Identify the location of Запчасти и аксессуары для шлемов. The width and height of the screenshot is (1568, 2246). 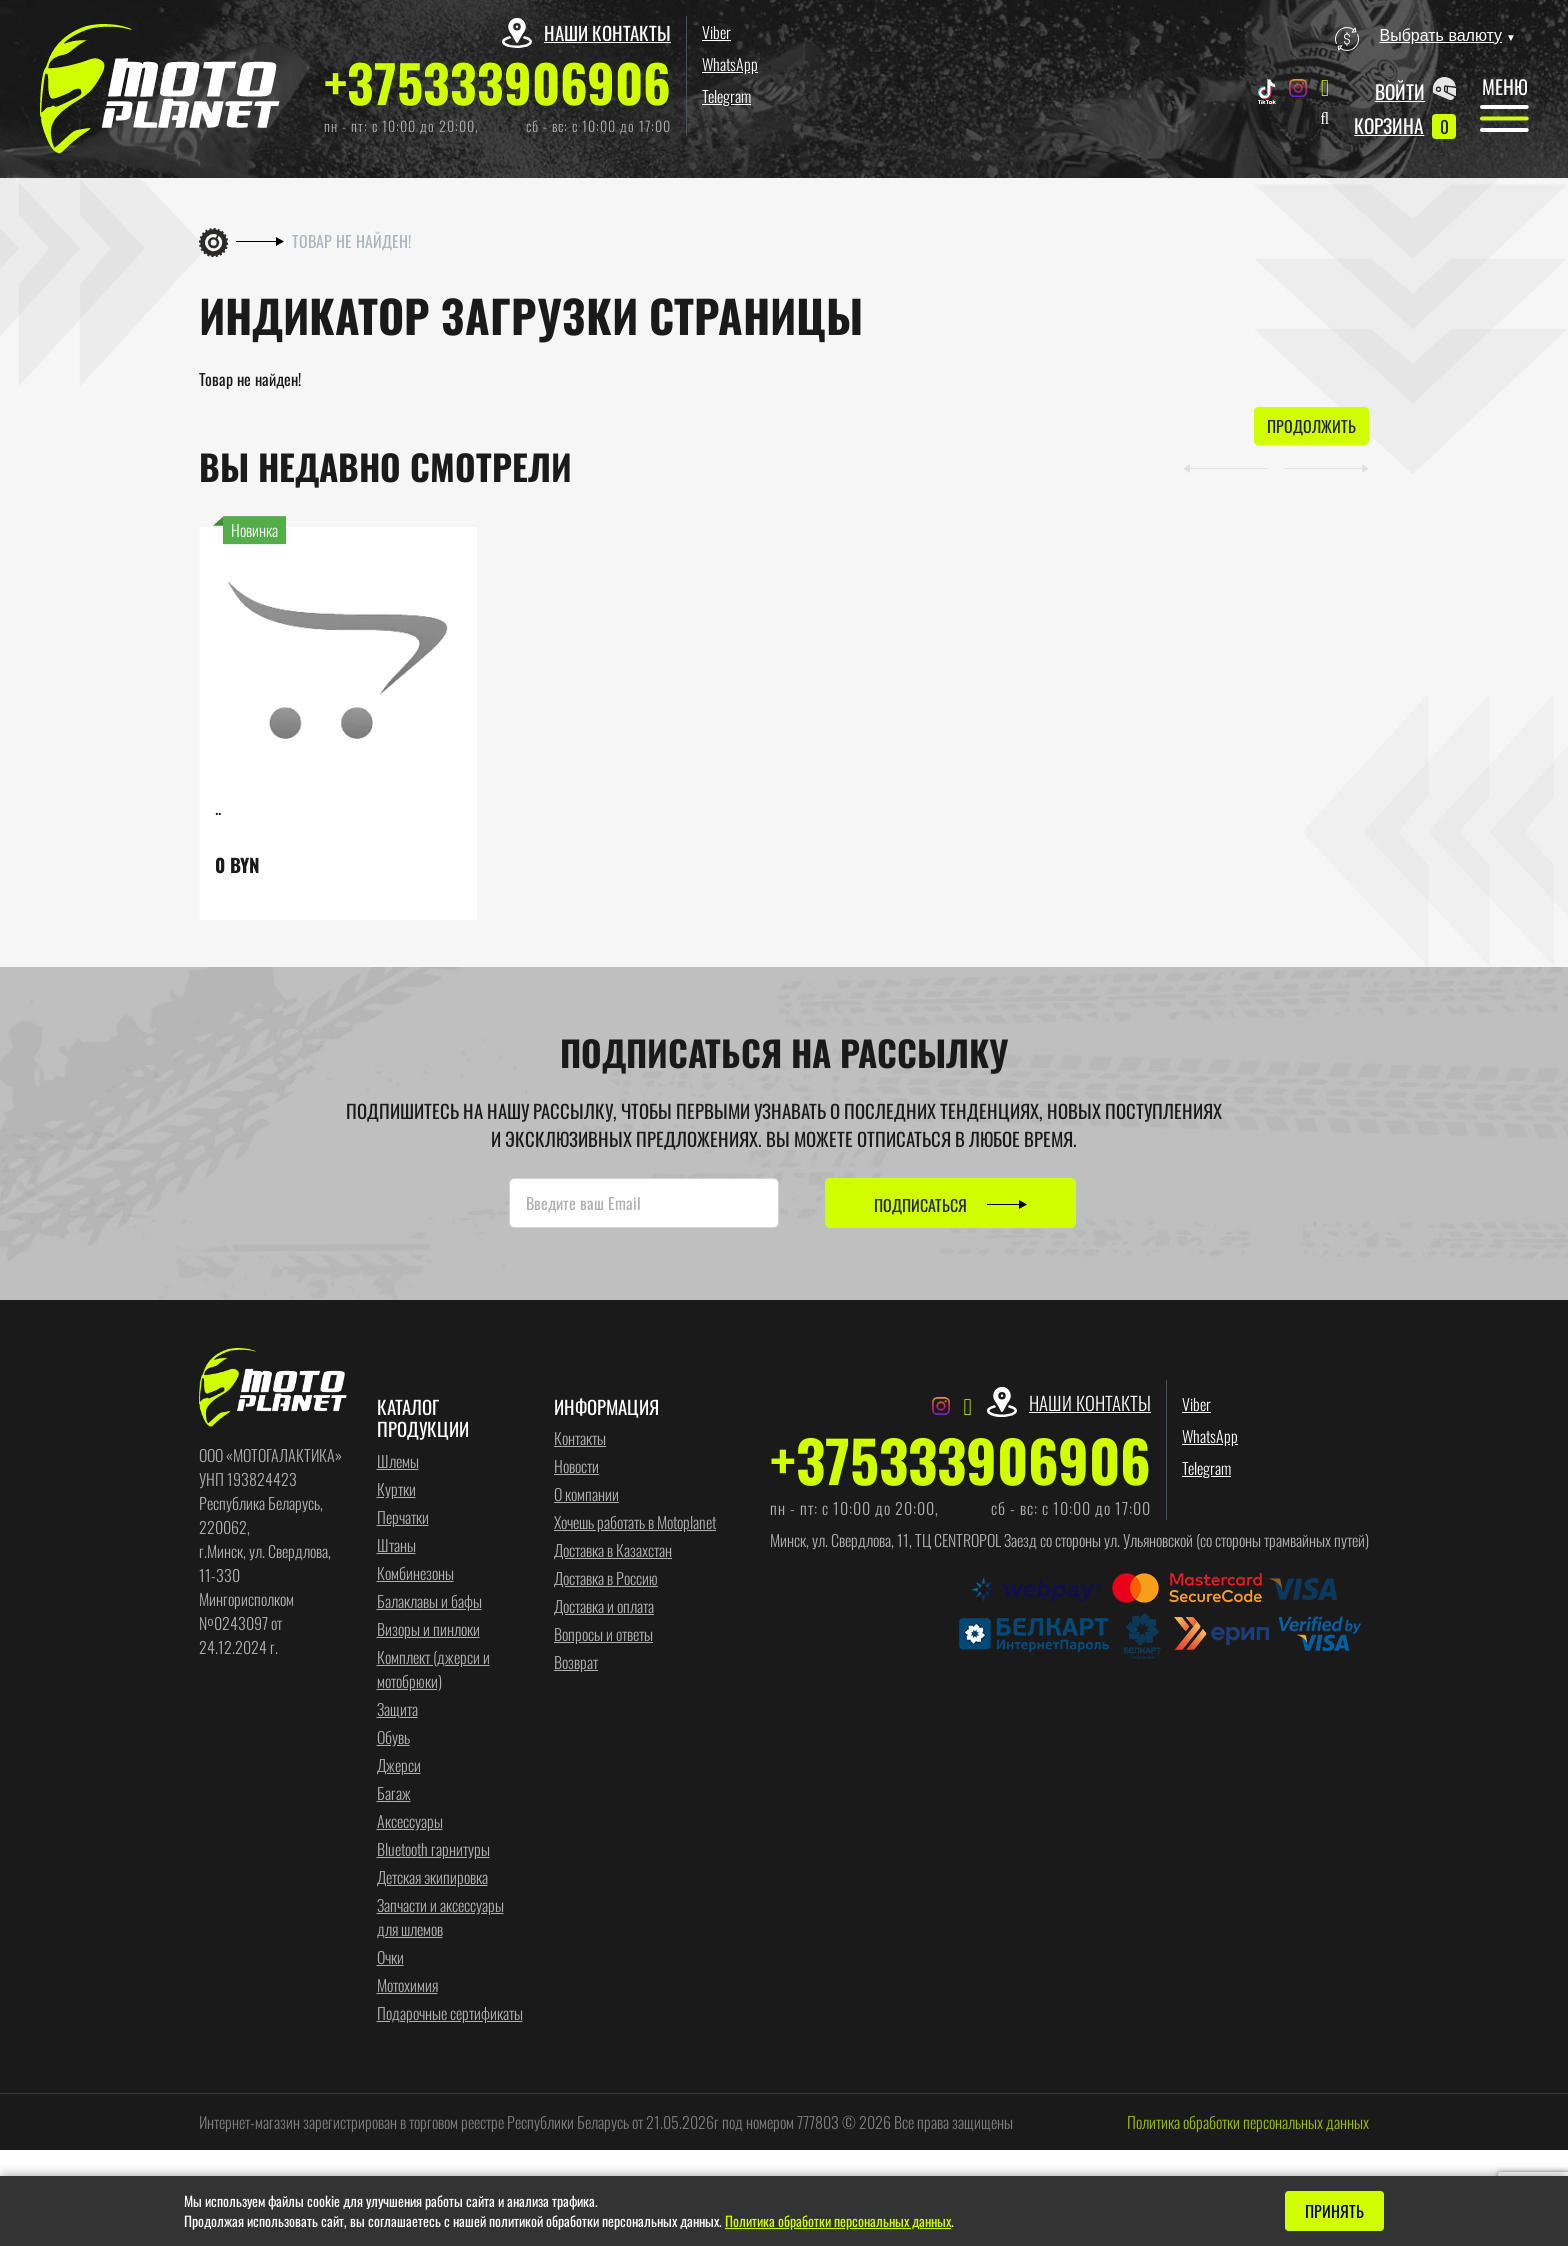
(440, 1917).